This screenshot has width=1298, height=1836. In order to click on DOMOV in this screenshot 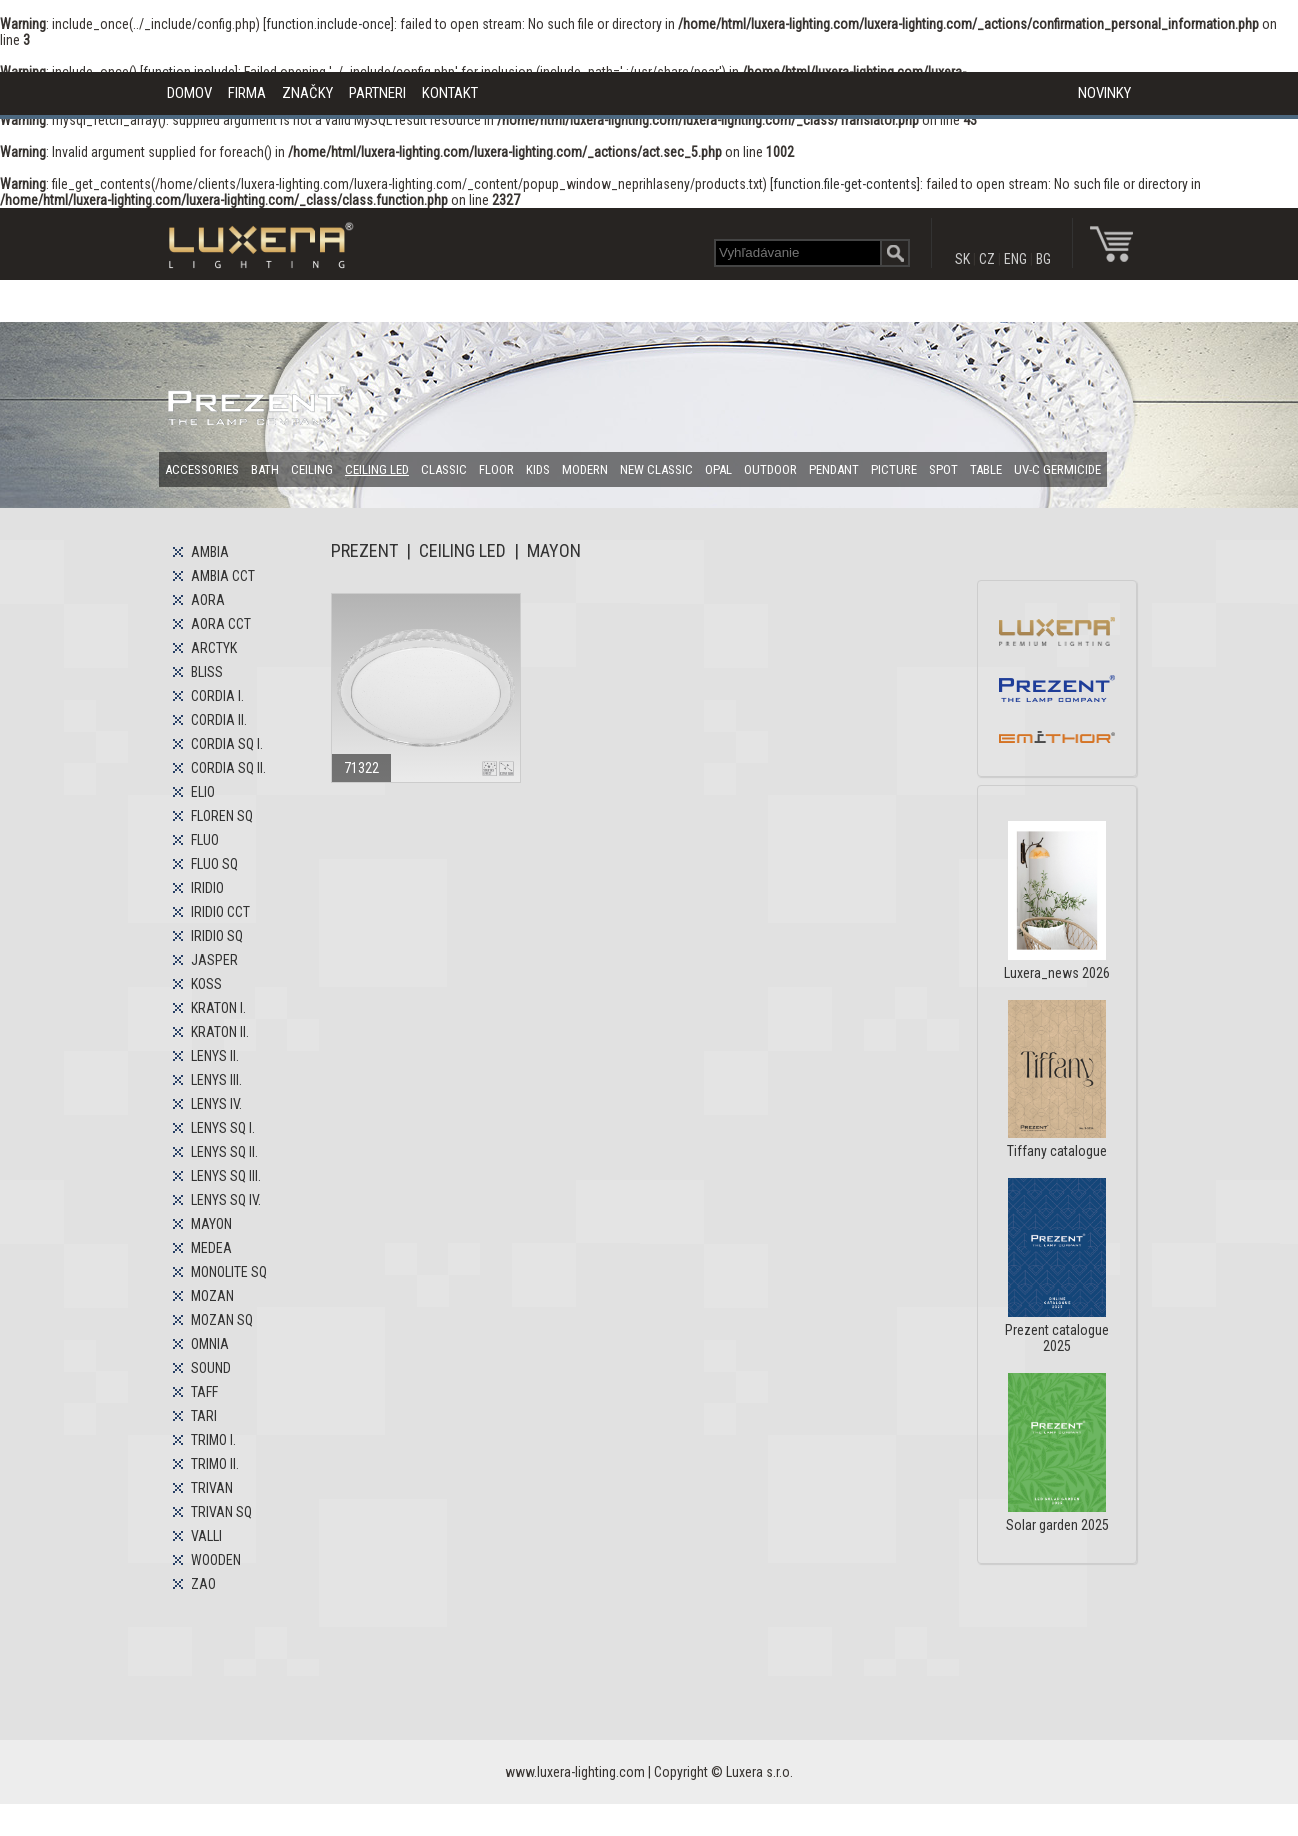, I will do `click(189, 93)`.